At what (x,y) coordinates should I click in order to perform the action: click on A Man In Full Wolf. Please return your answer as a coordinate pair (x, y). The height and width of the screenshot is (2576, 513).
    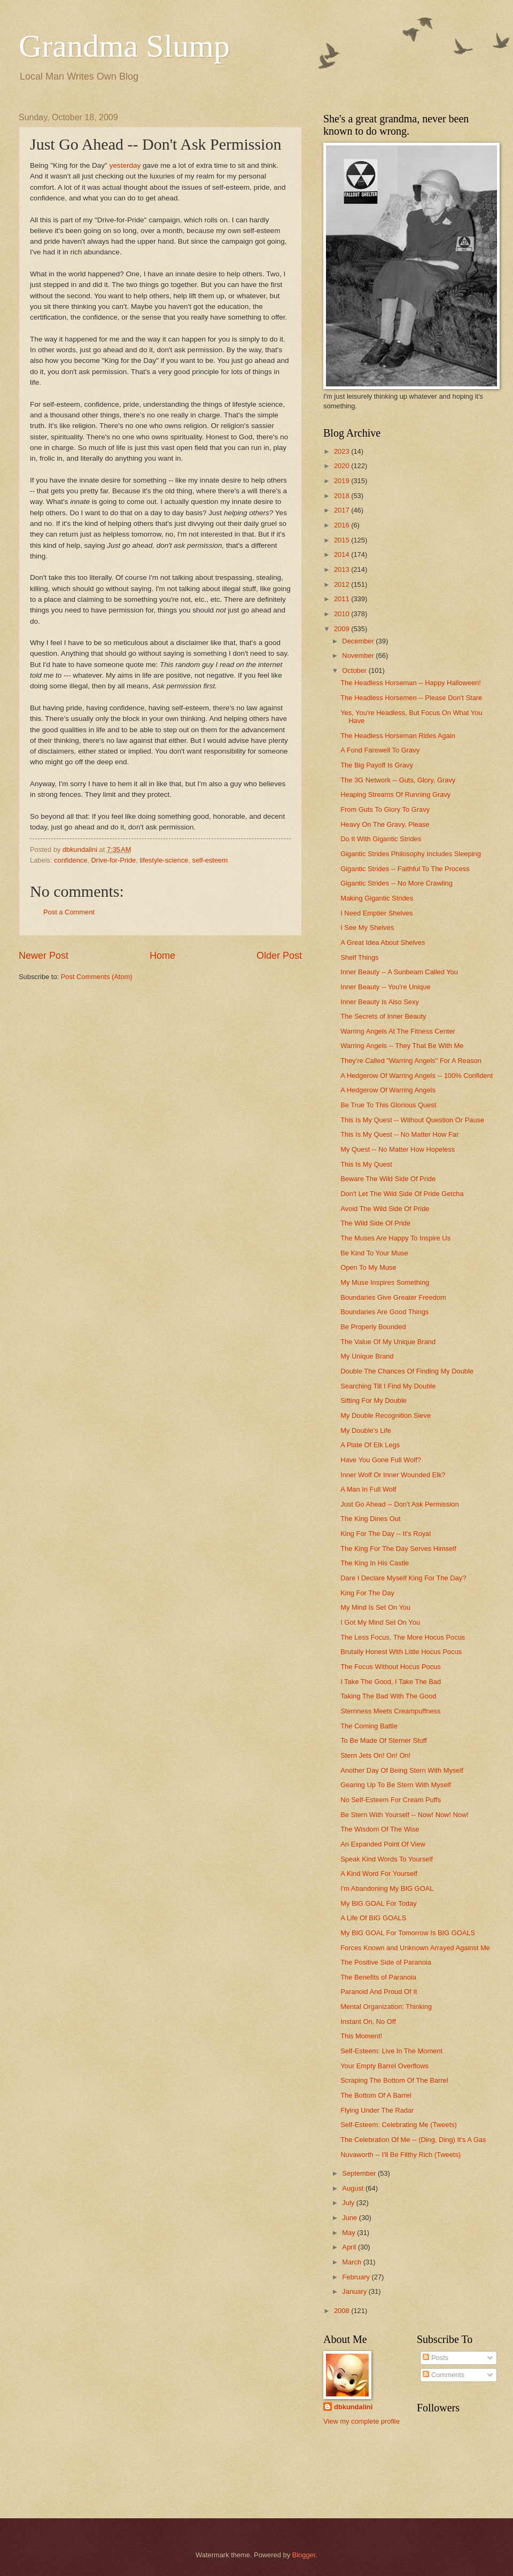
    Looking at the image, I should click on (368, 1489).